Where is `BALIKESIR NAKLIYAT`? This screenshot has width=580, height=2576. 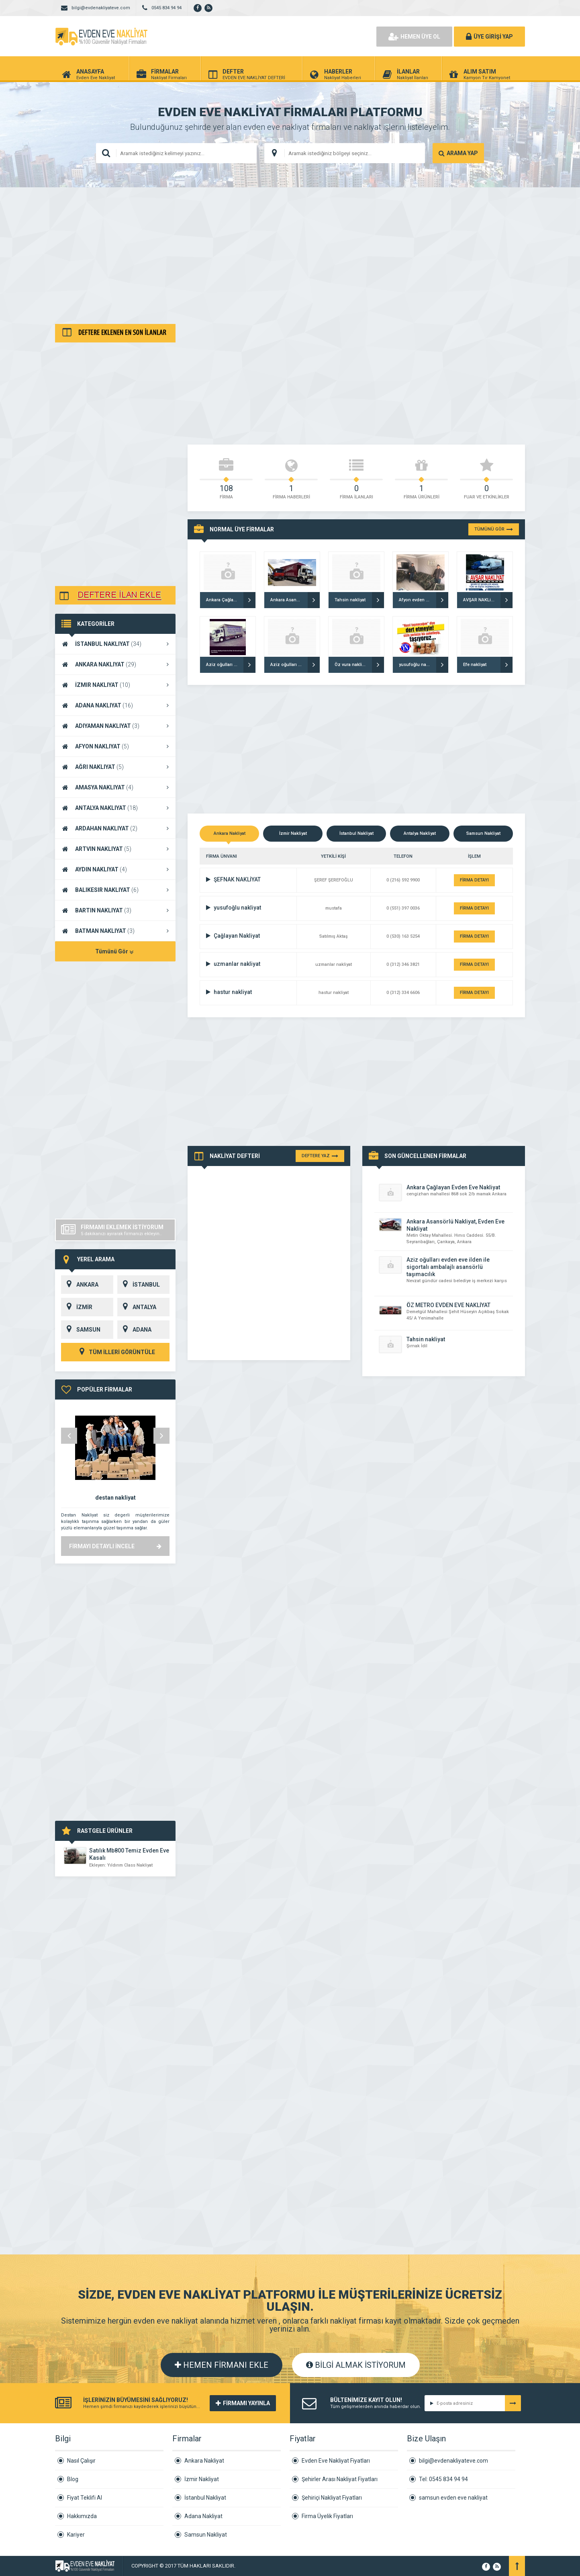
BALIKESIR NAKLIYAT is located at coordinates (115, 890).